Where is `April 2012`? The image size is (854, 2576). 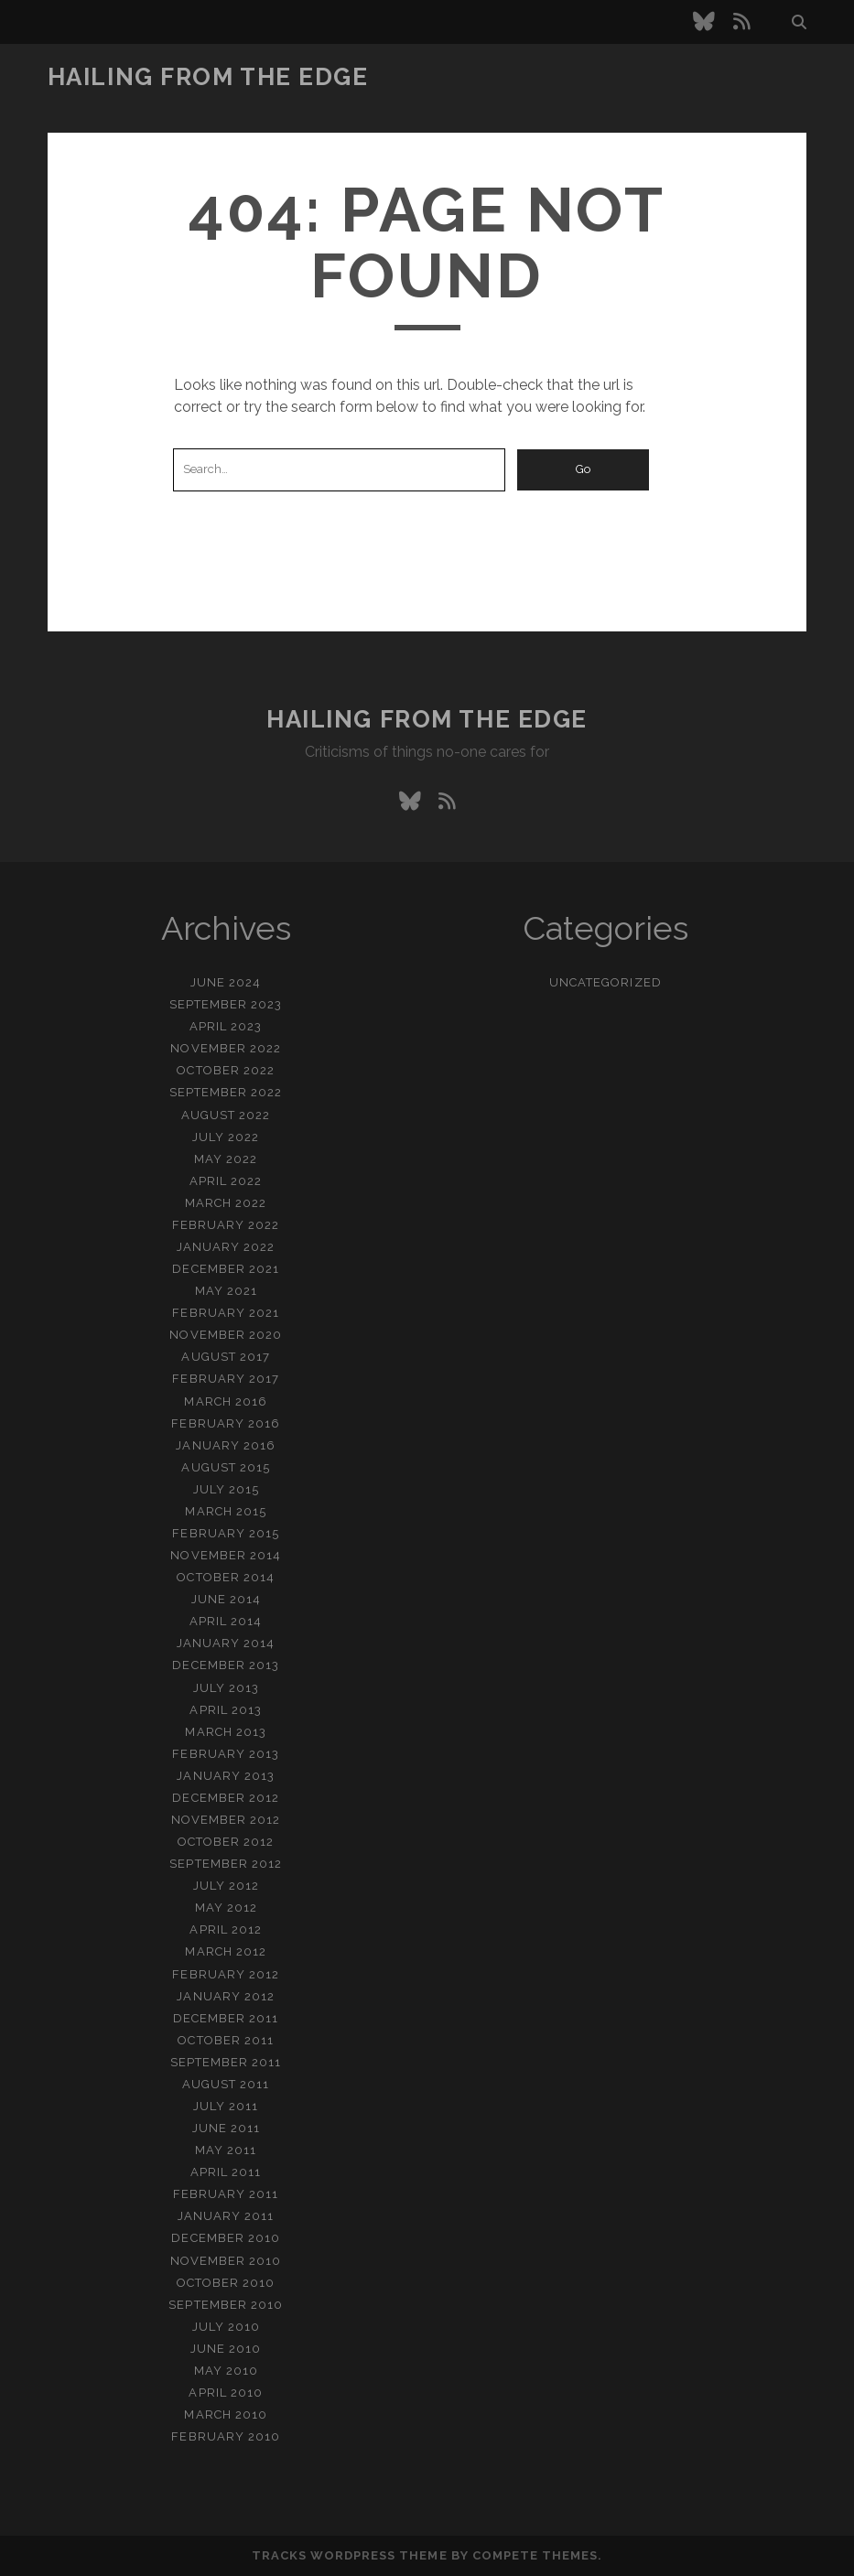
April 2012 is located at coordinates (225, 1929).